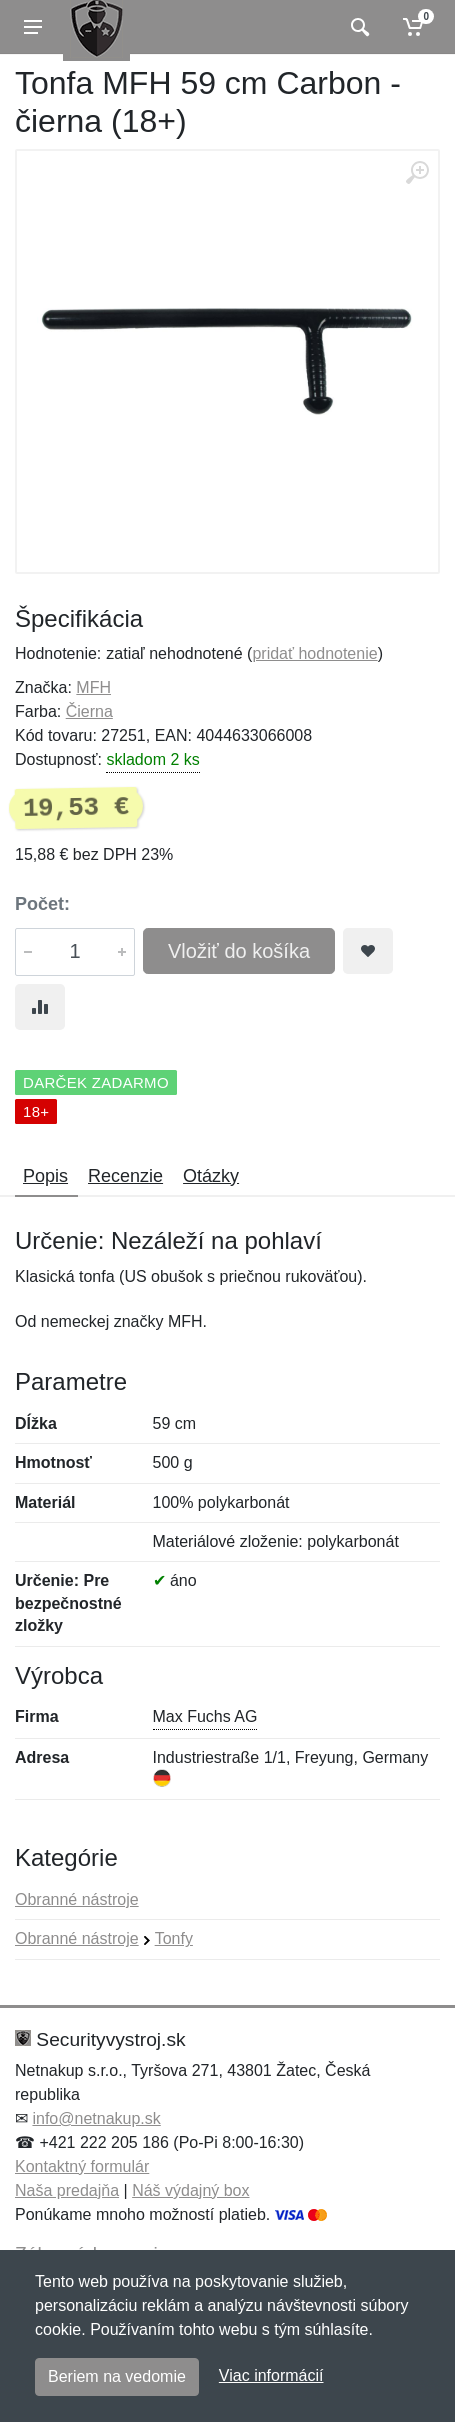 Image resolution: width=455 pixels, height=2422 pixels. What do you see at coordinates (174, 1938) in the screenshot?
I see `Tonfy` at bounding box center [174, 1938].